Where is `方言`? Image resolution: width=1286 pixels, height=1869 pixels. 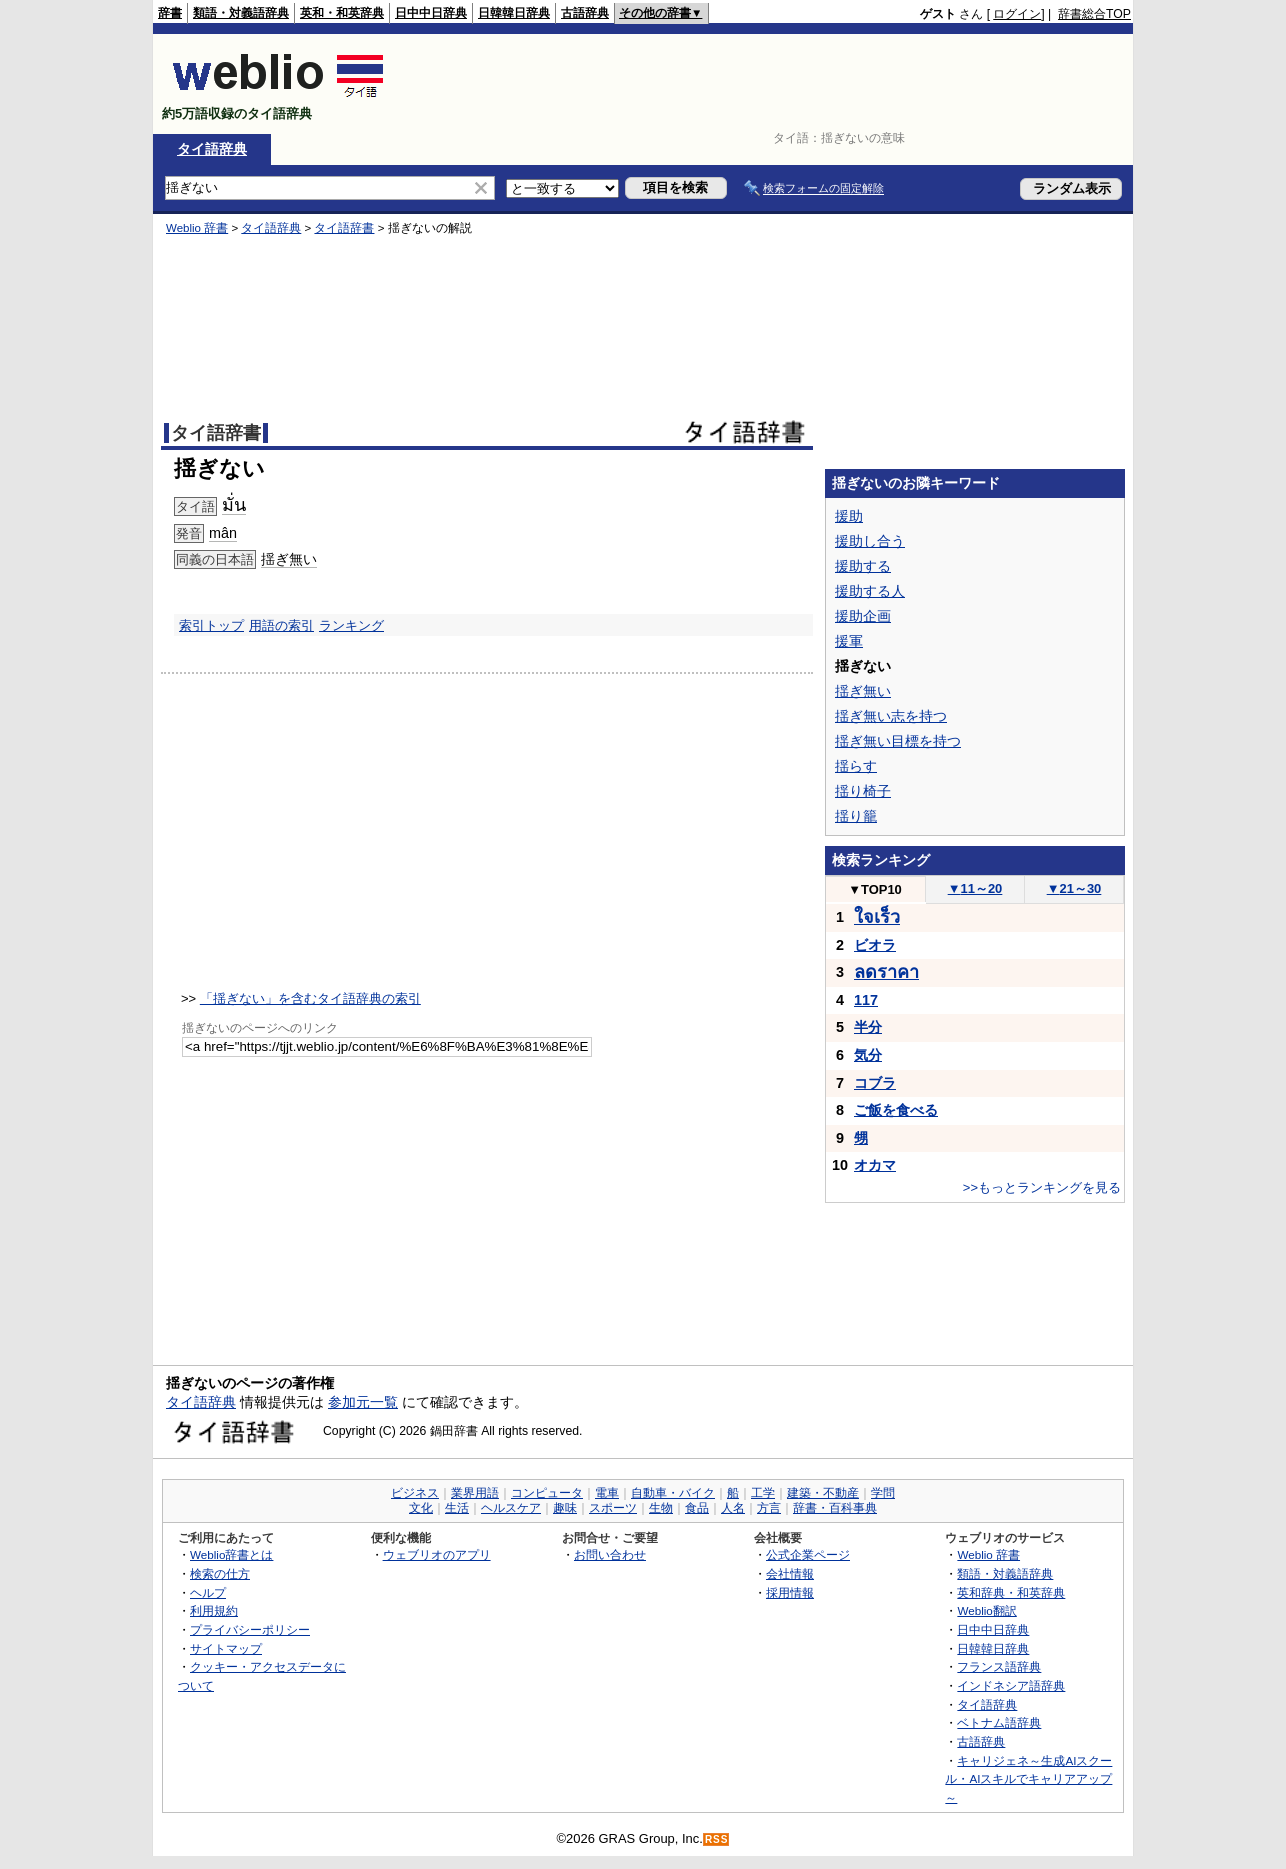
方言 is located at coordinates (769, 1508).